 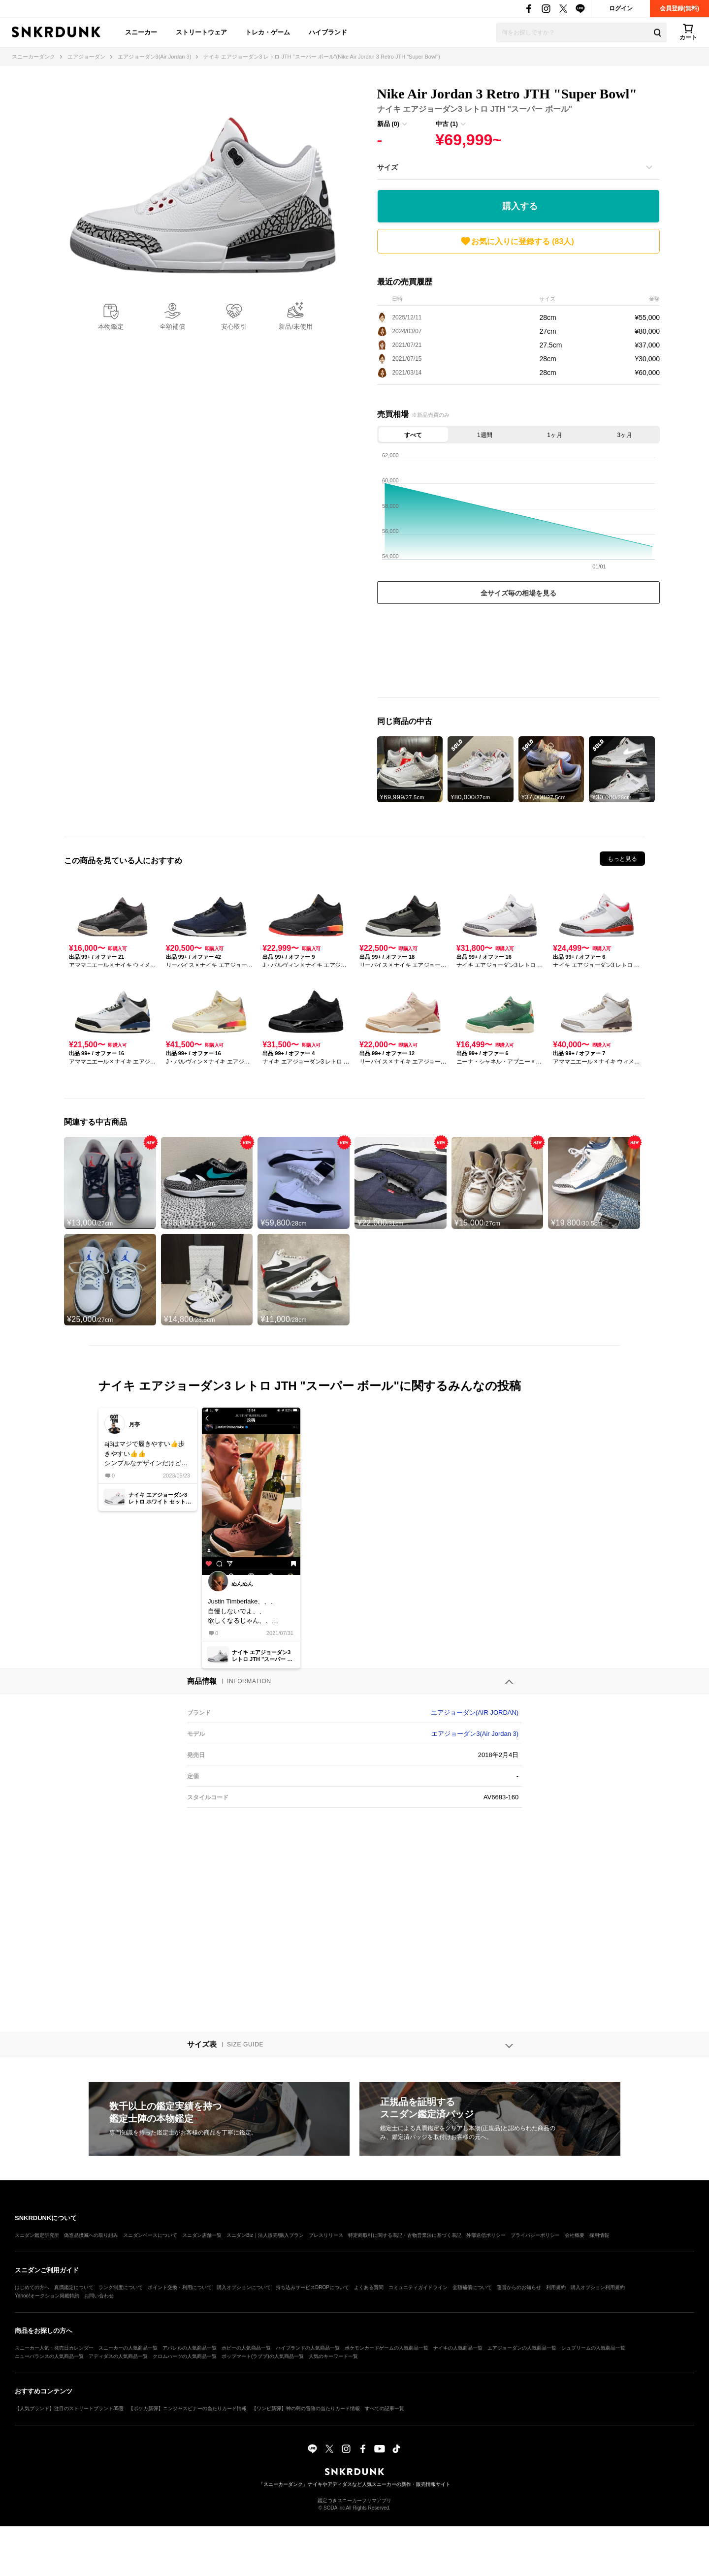 I want to click on ログイン, so click(x=621, y=8).